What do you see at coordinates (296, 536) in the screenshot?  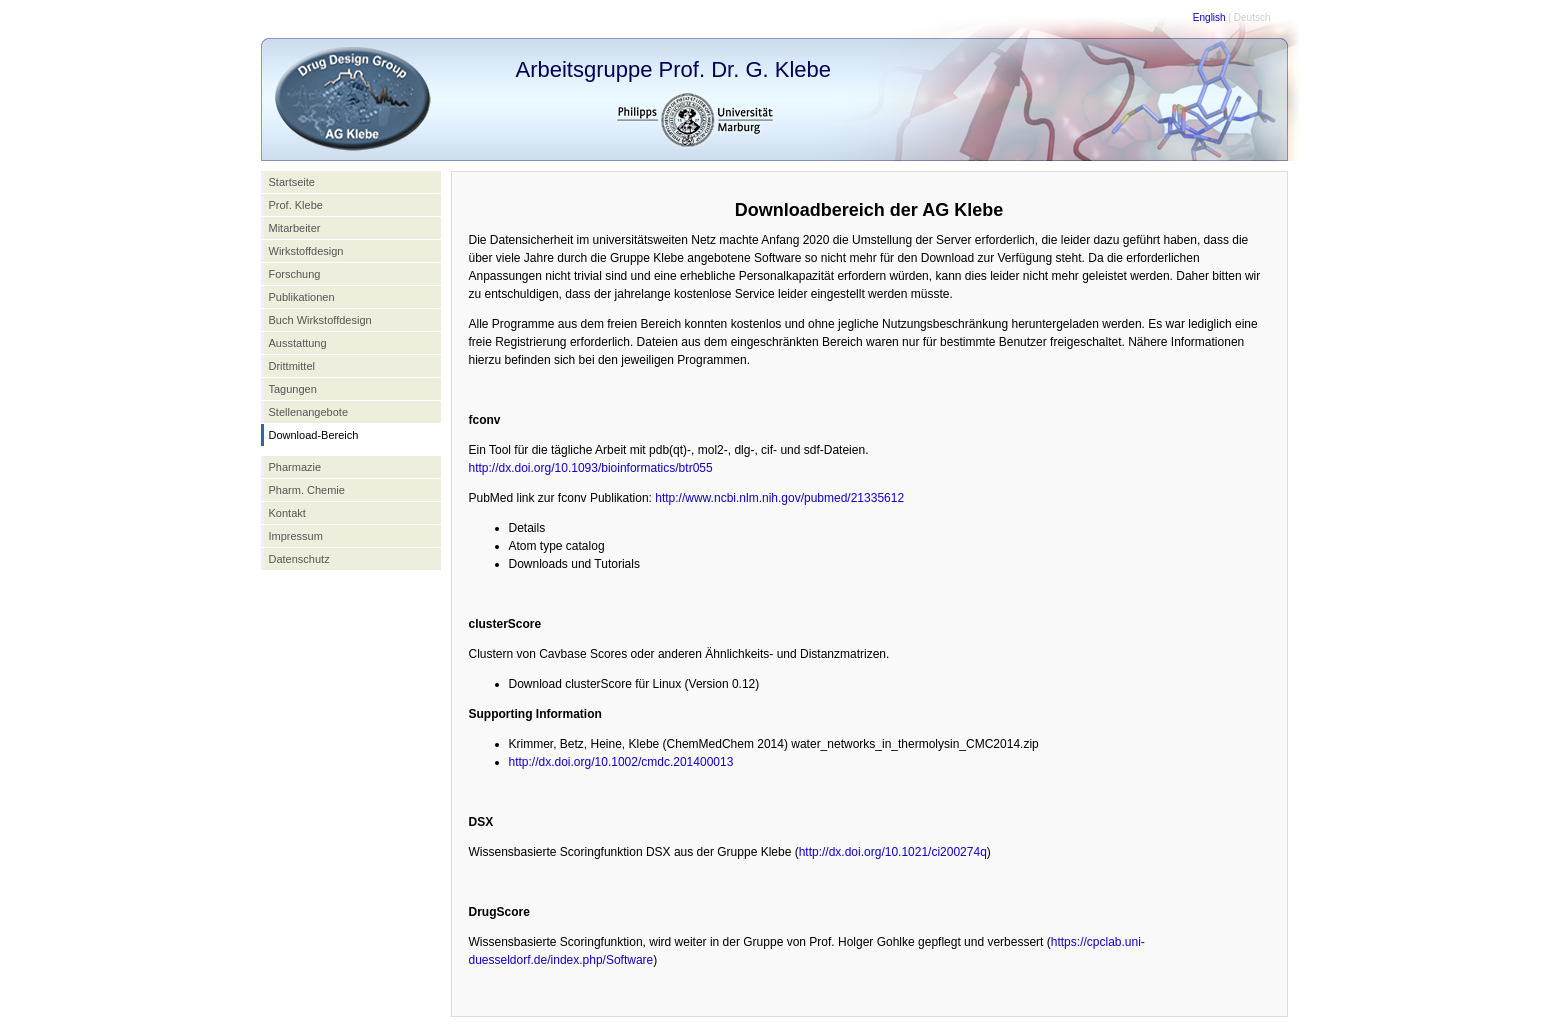 I see `Impressum` at bounding box center [296, 536].